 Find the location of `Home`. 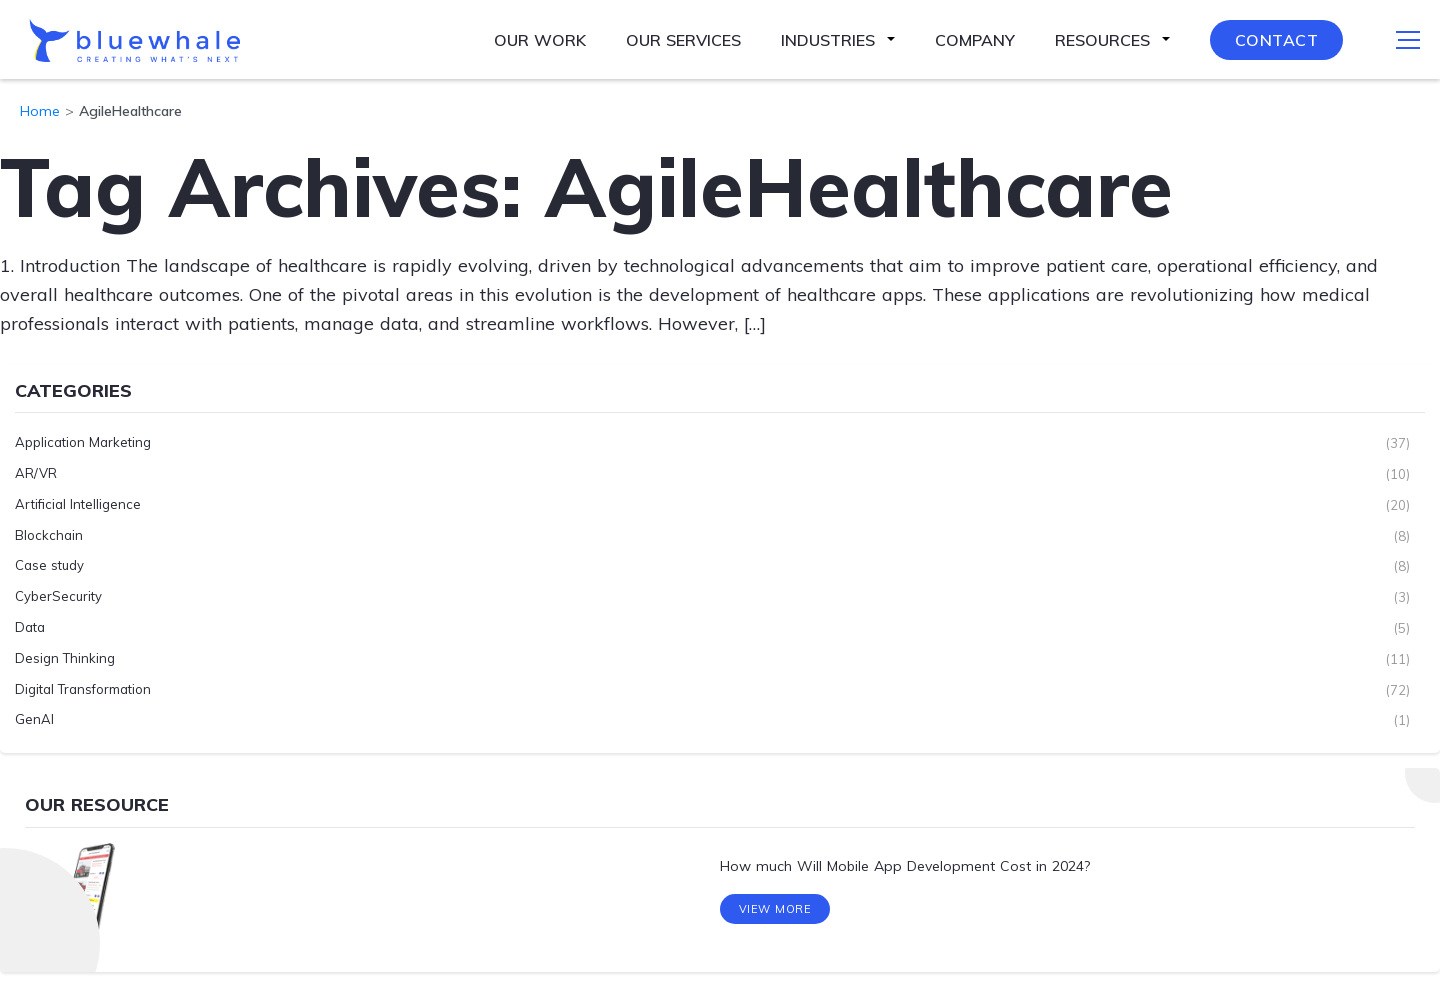

Home is located at coordinates (40, 111).